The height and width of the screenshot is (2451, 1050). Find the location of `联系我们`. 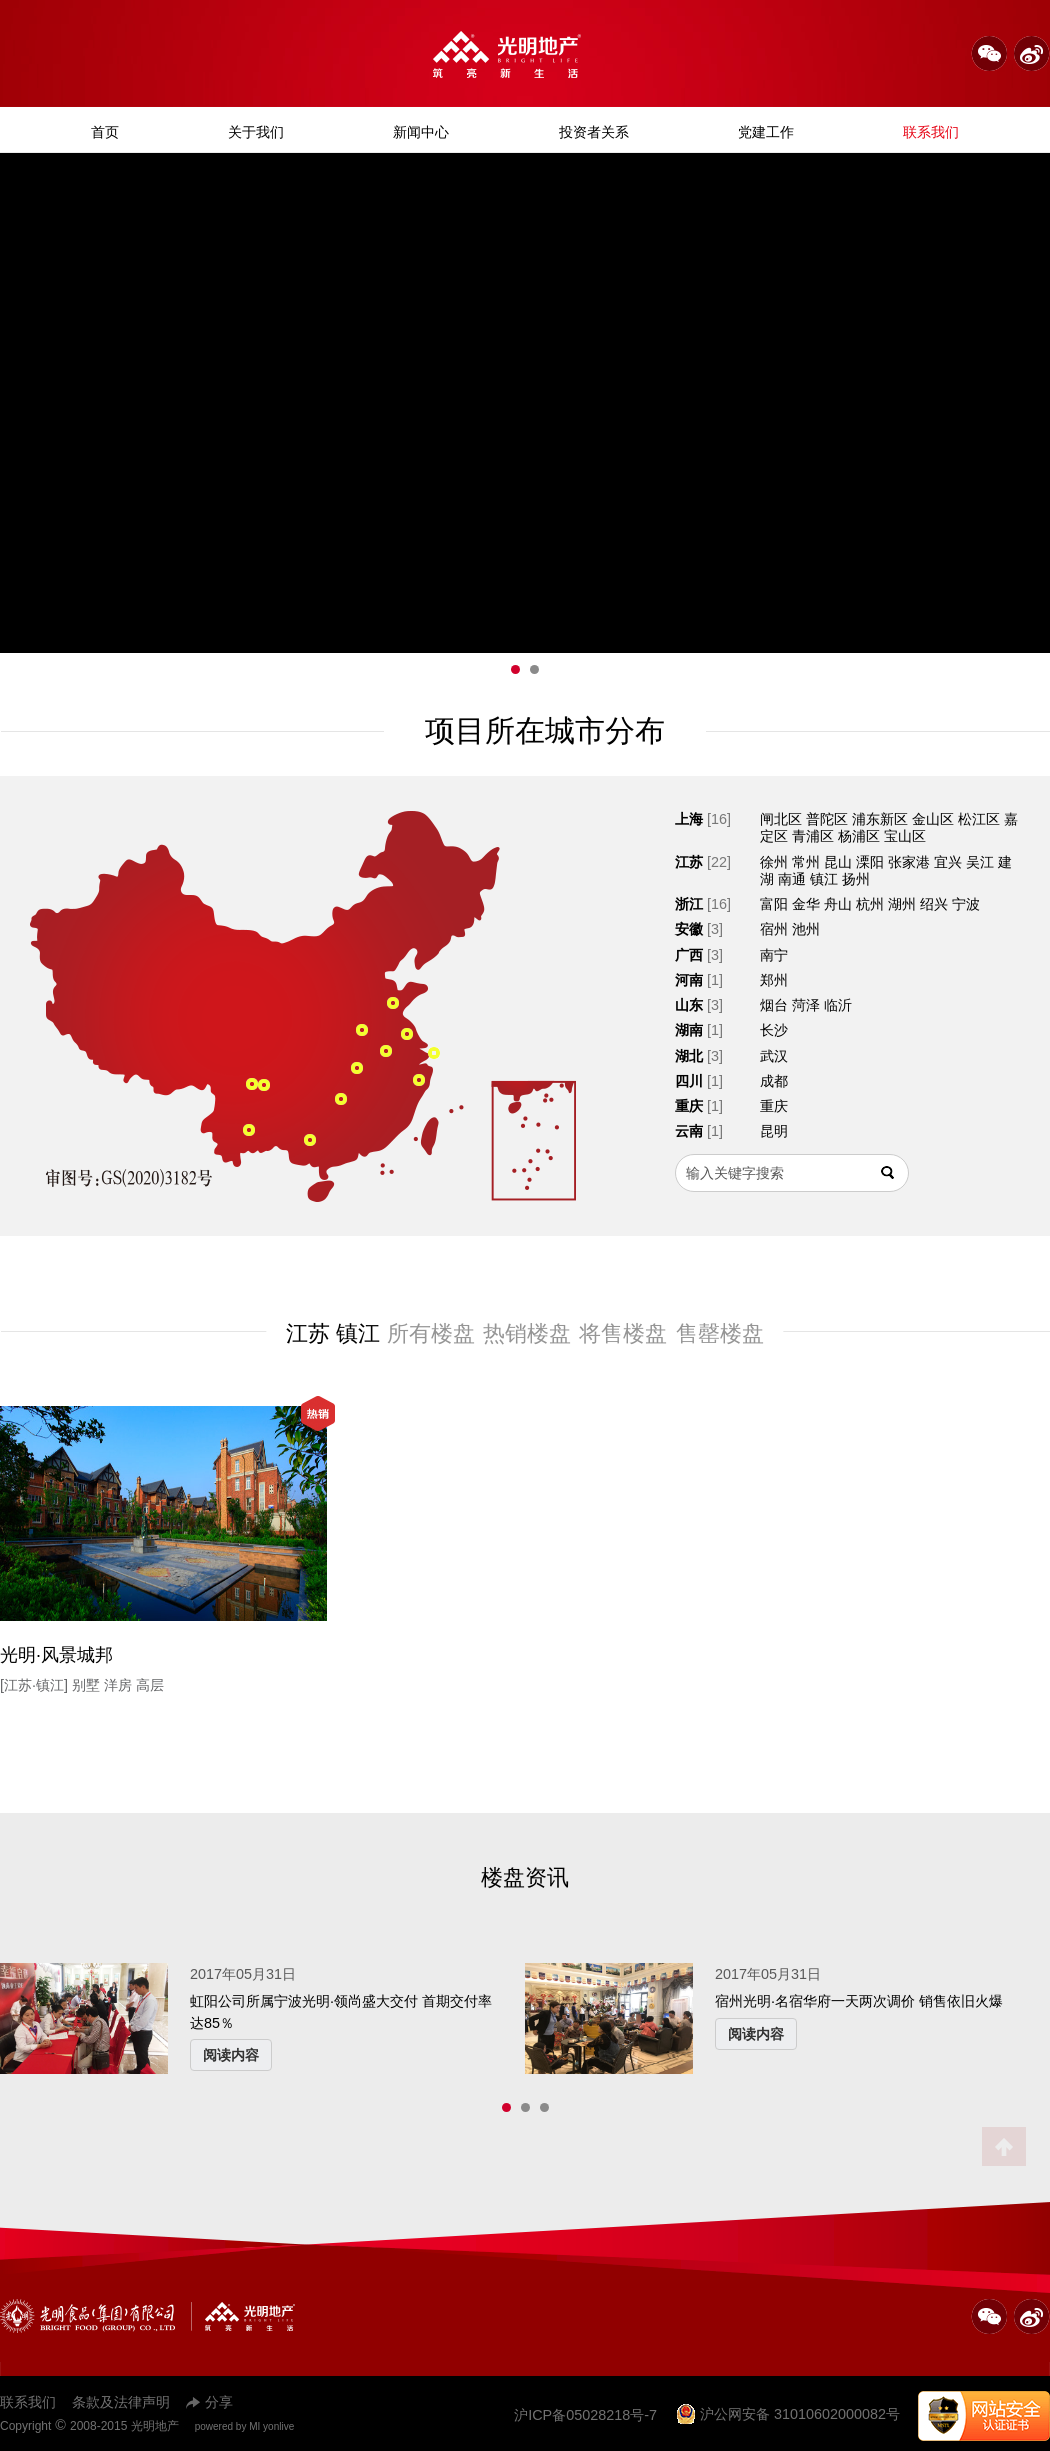

联系我们 is located at coordinates (931, 132).